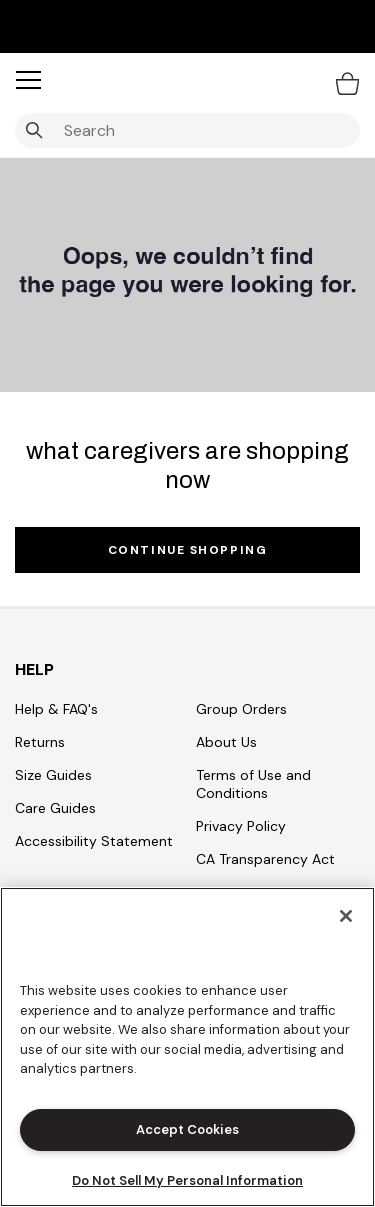 This screenshot has height=1207, width=375. What do you see at coordinates (53, 775) in the screenshot?
I see `Size Guides` at bounding box center [53, 775].